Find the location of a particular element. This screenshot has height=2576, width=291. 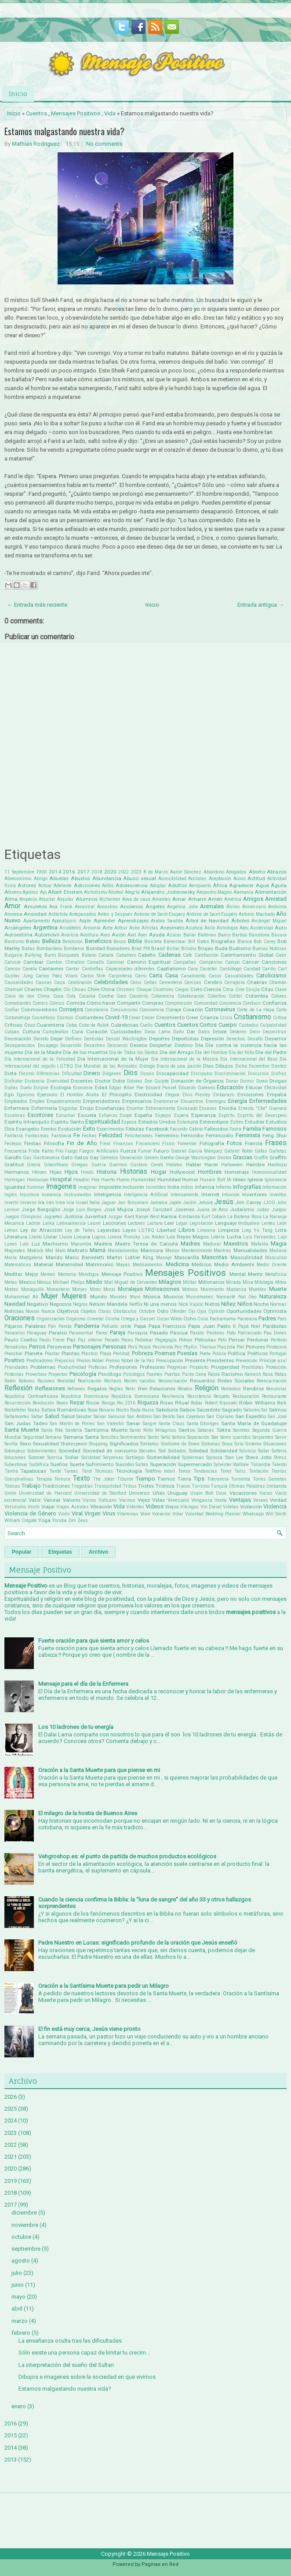

Moralejas is located at coordinates (130, 1289).